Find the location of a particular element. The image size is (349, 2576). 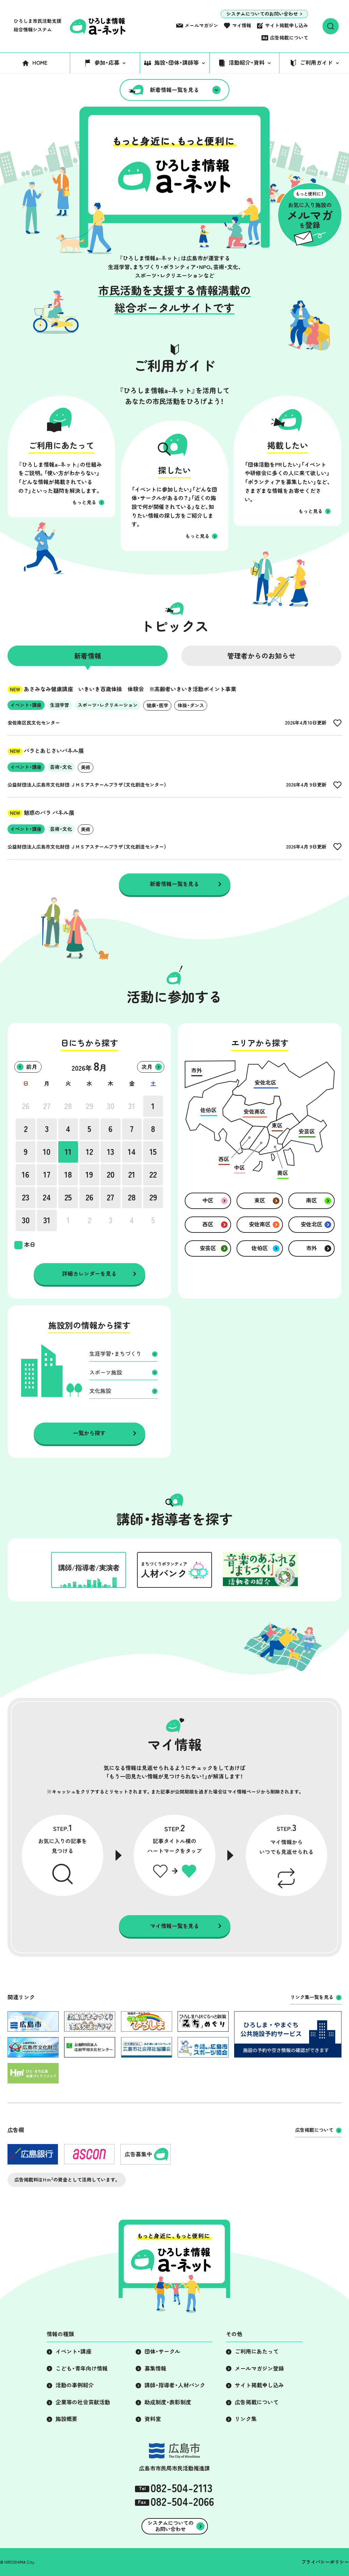

28 is located at coordinates (68, 1106).